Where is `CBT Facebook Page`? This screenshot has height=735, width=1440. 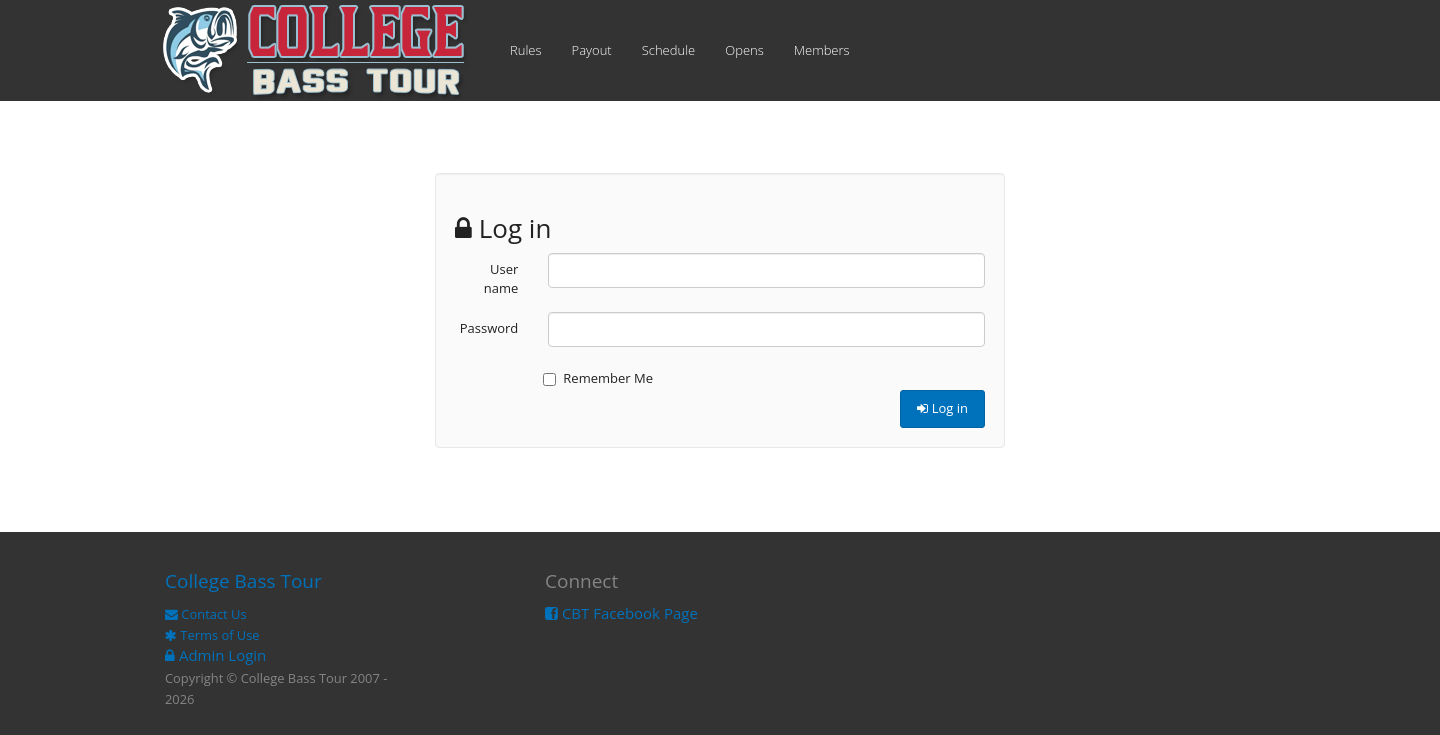
CBT Facebook Page is located at coordinates (621, 613).